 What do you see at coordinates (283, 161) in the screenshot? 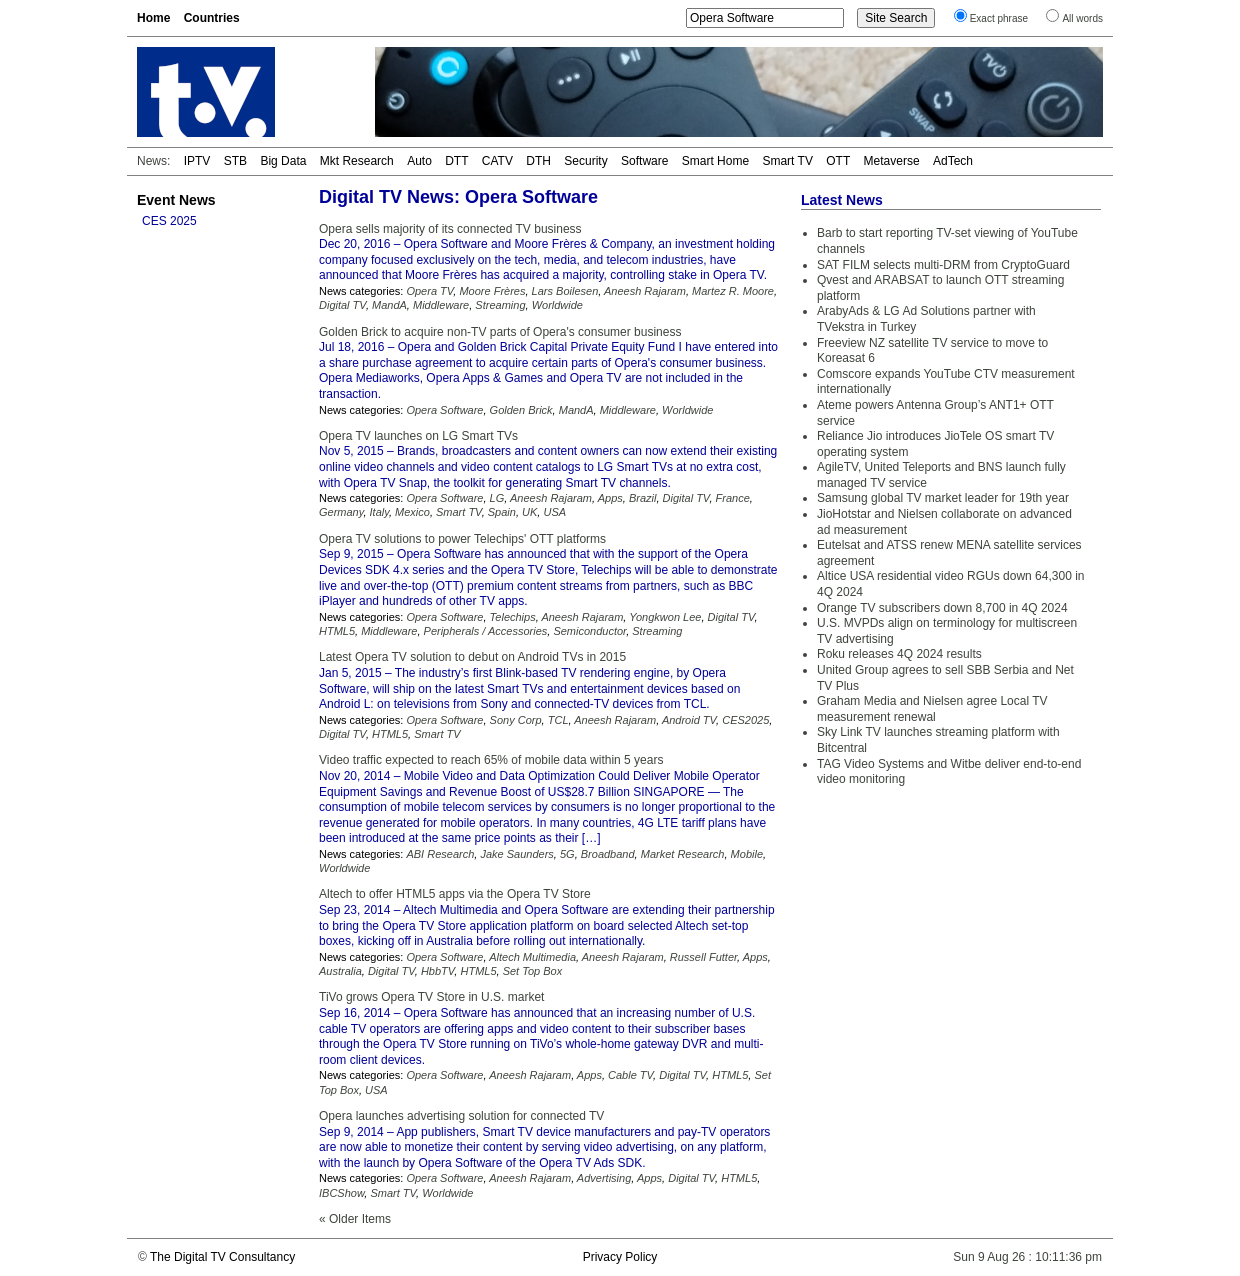
I see `Big Data` at bounding box center [283, 161].